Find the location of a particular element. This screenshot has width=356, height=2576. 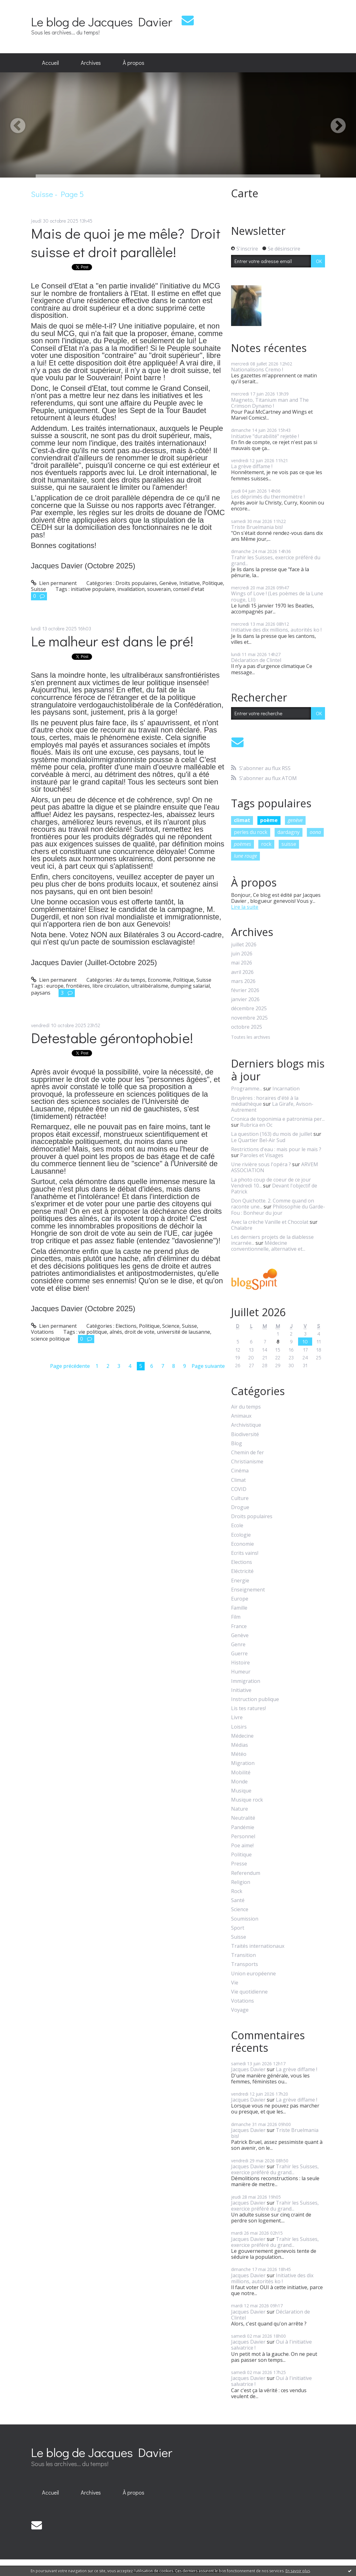

Pandémie is located at coordinates (242, 1827).